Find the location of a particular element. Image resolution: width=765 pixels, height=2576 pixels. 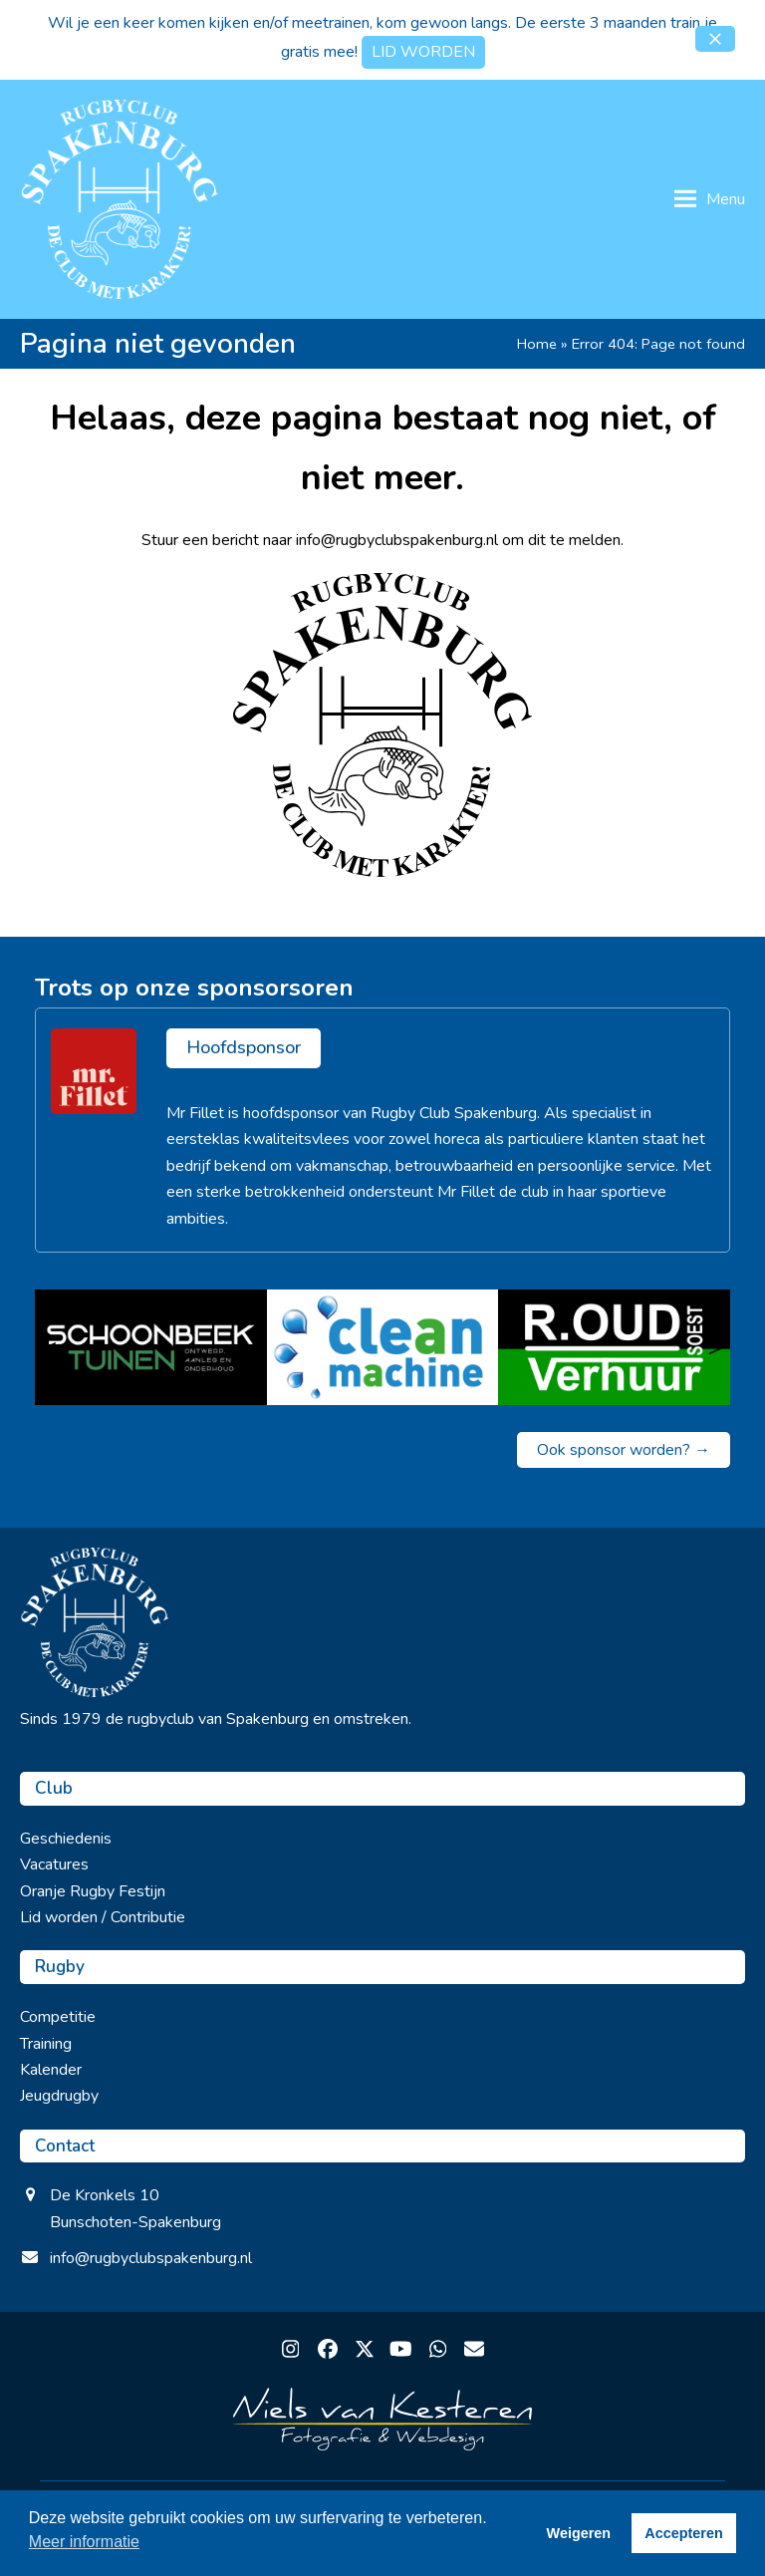

> [Volgende] is located at coordinates (715, 1347).